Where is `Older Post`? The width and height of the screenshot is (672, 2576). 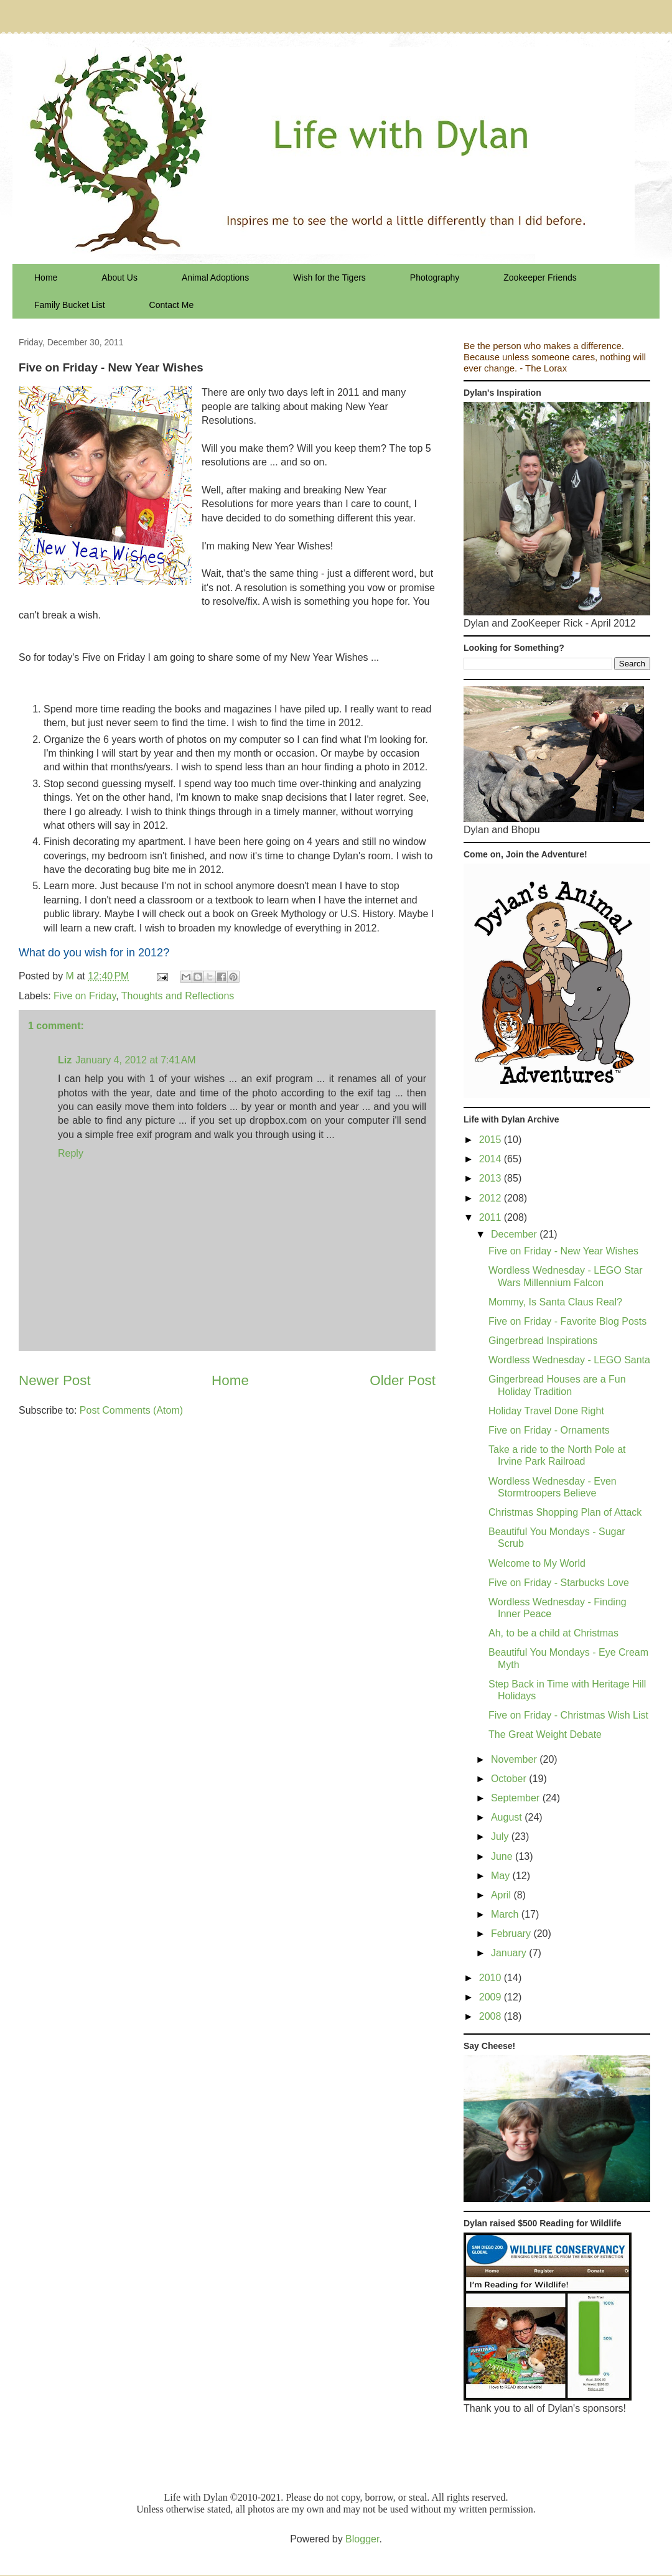
Older Post is located at coordinates (403, 1380).